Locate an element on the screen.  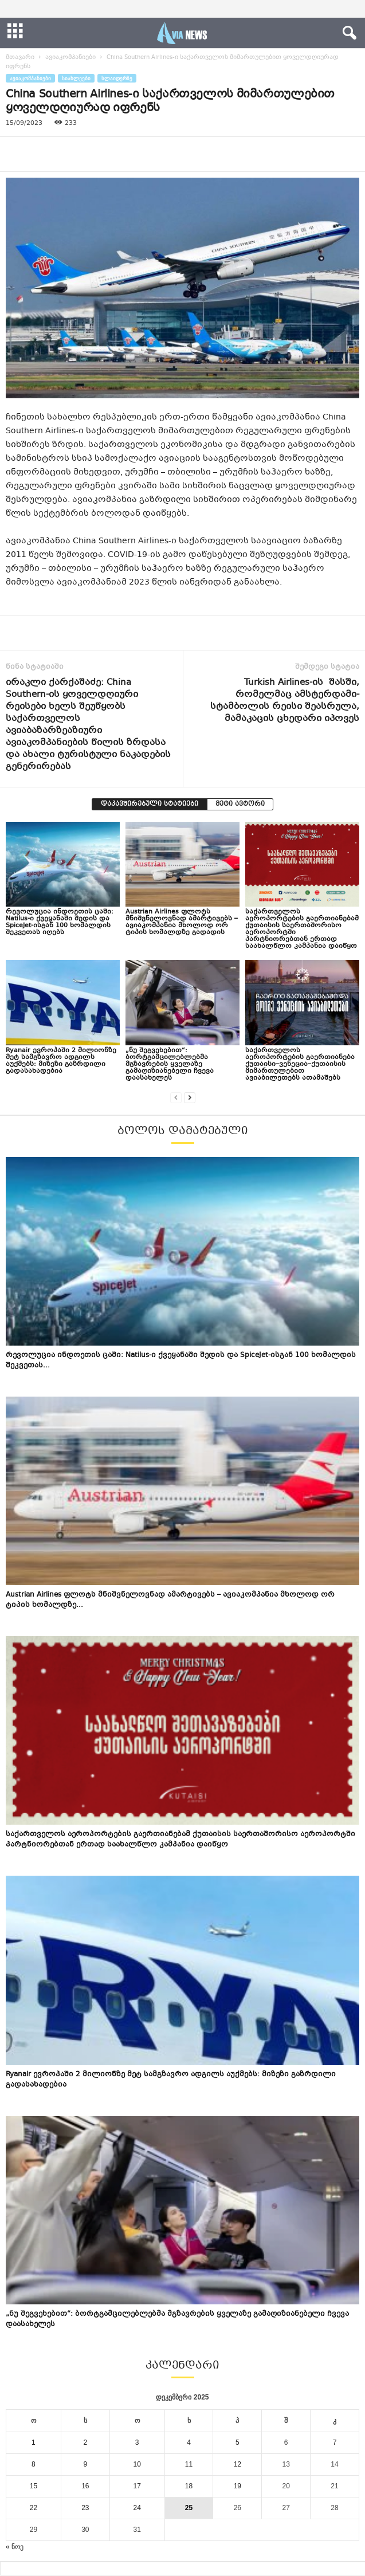
რევოლუცია ინდოეთის ცაში: Natilus-ი ქვეყანაში შედის და SpiceJet-ისგან 100 ხომალდის შეკვეთას იღებს is located at coordinates (59, 922).